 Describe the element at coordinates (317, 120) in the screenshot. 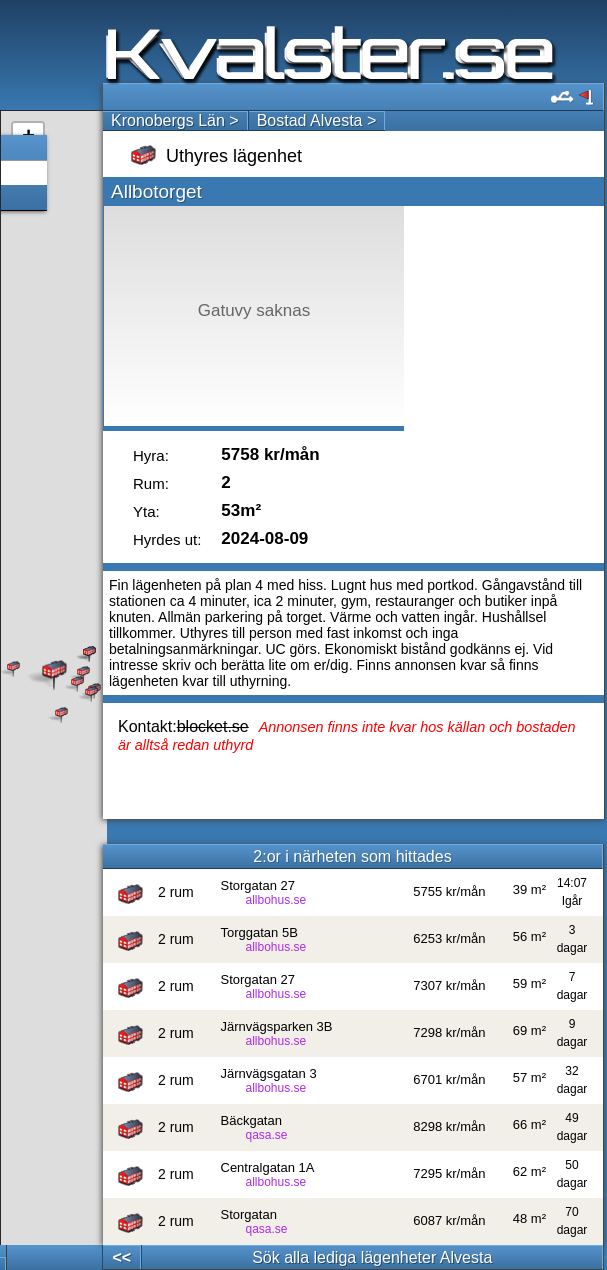

I see `Bostad Alvesta >` at that location.